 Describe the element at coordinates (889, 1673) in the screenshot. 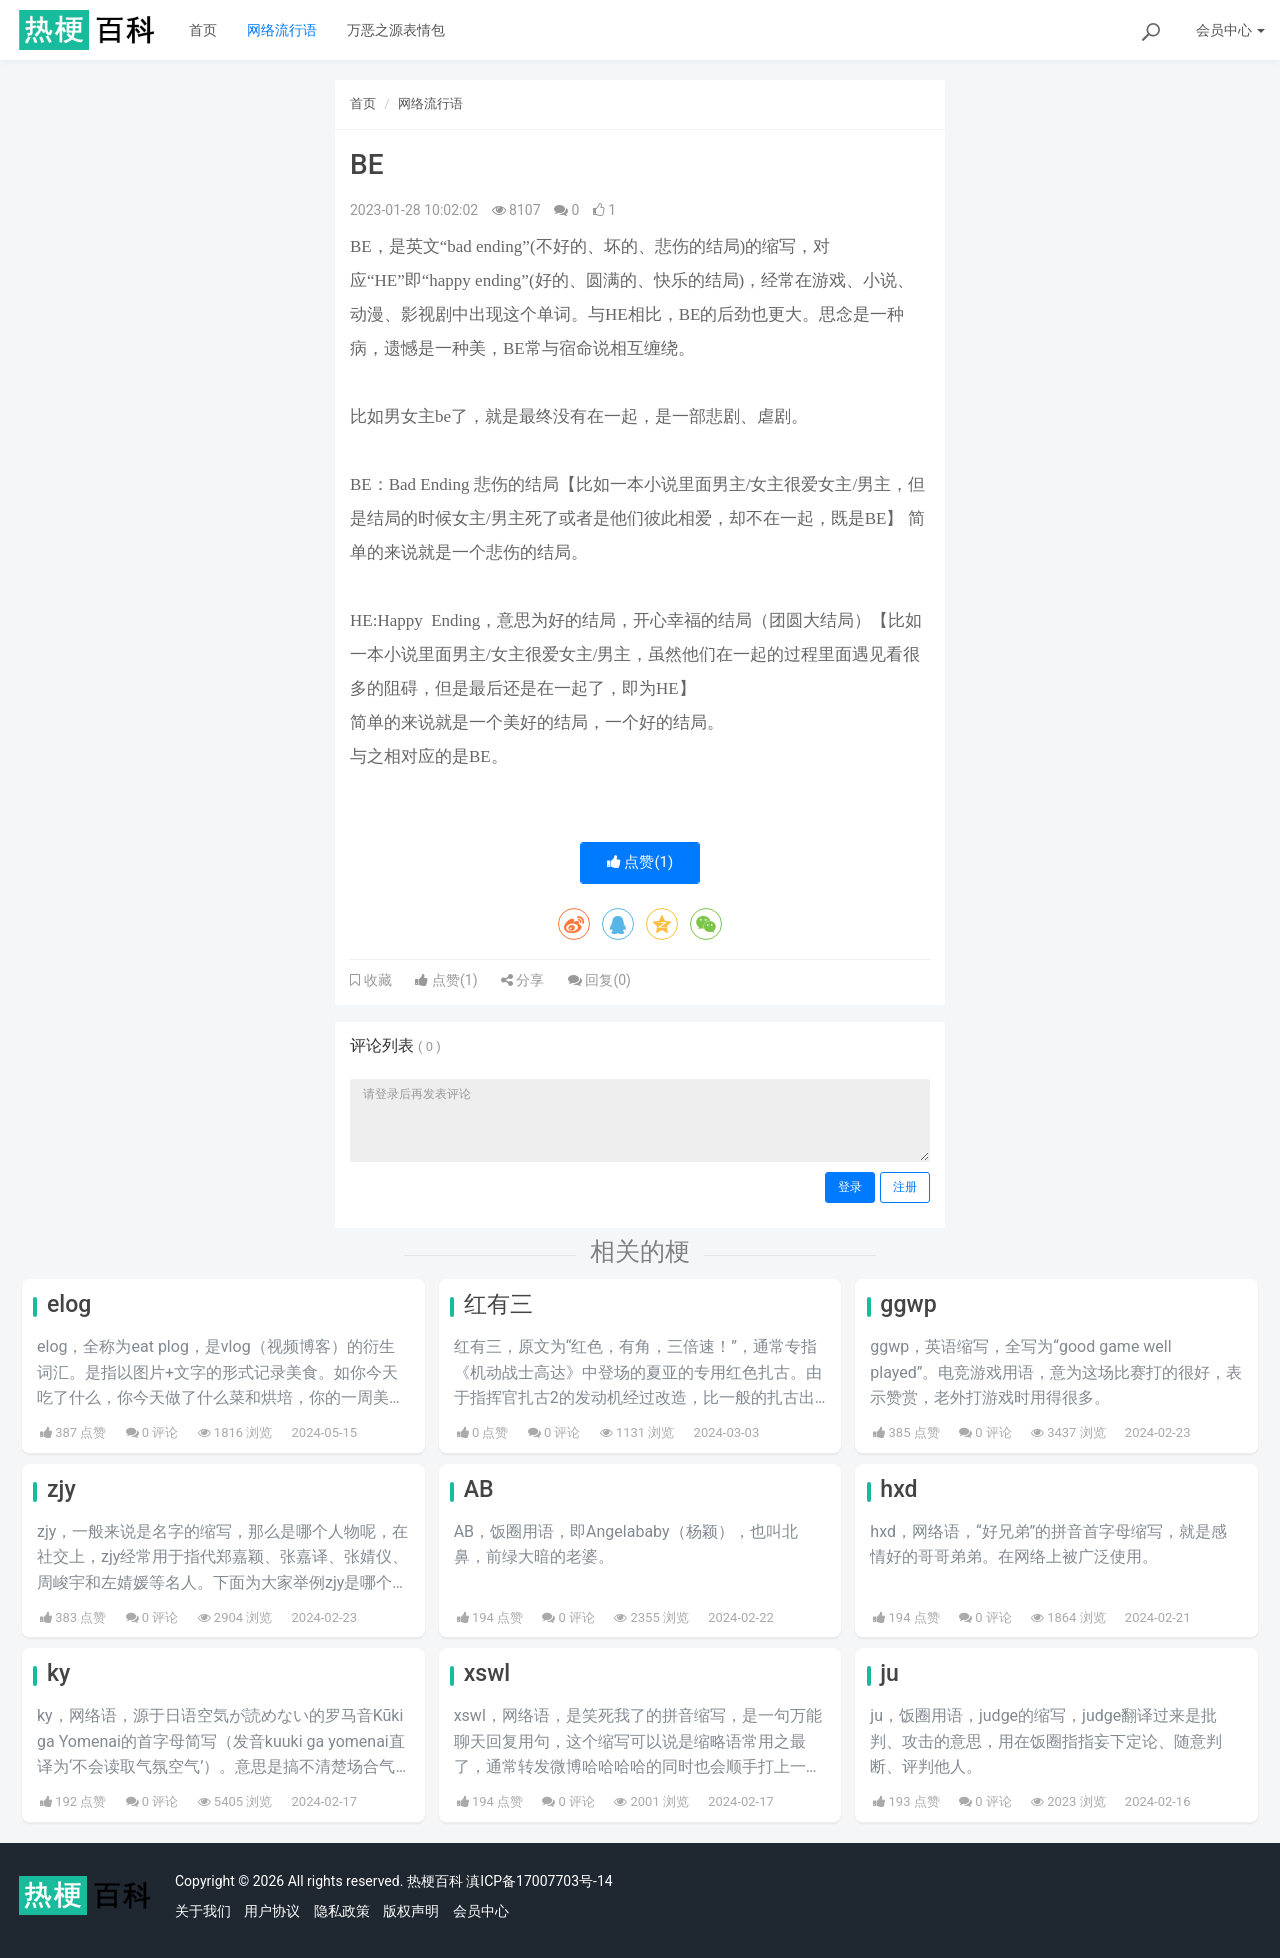

I see `ju` at that location.